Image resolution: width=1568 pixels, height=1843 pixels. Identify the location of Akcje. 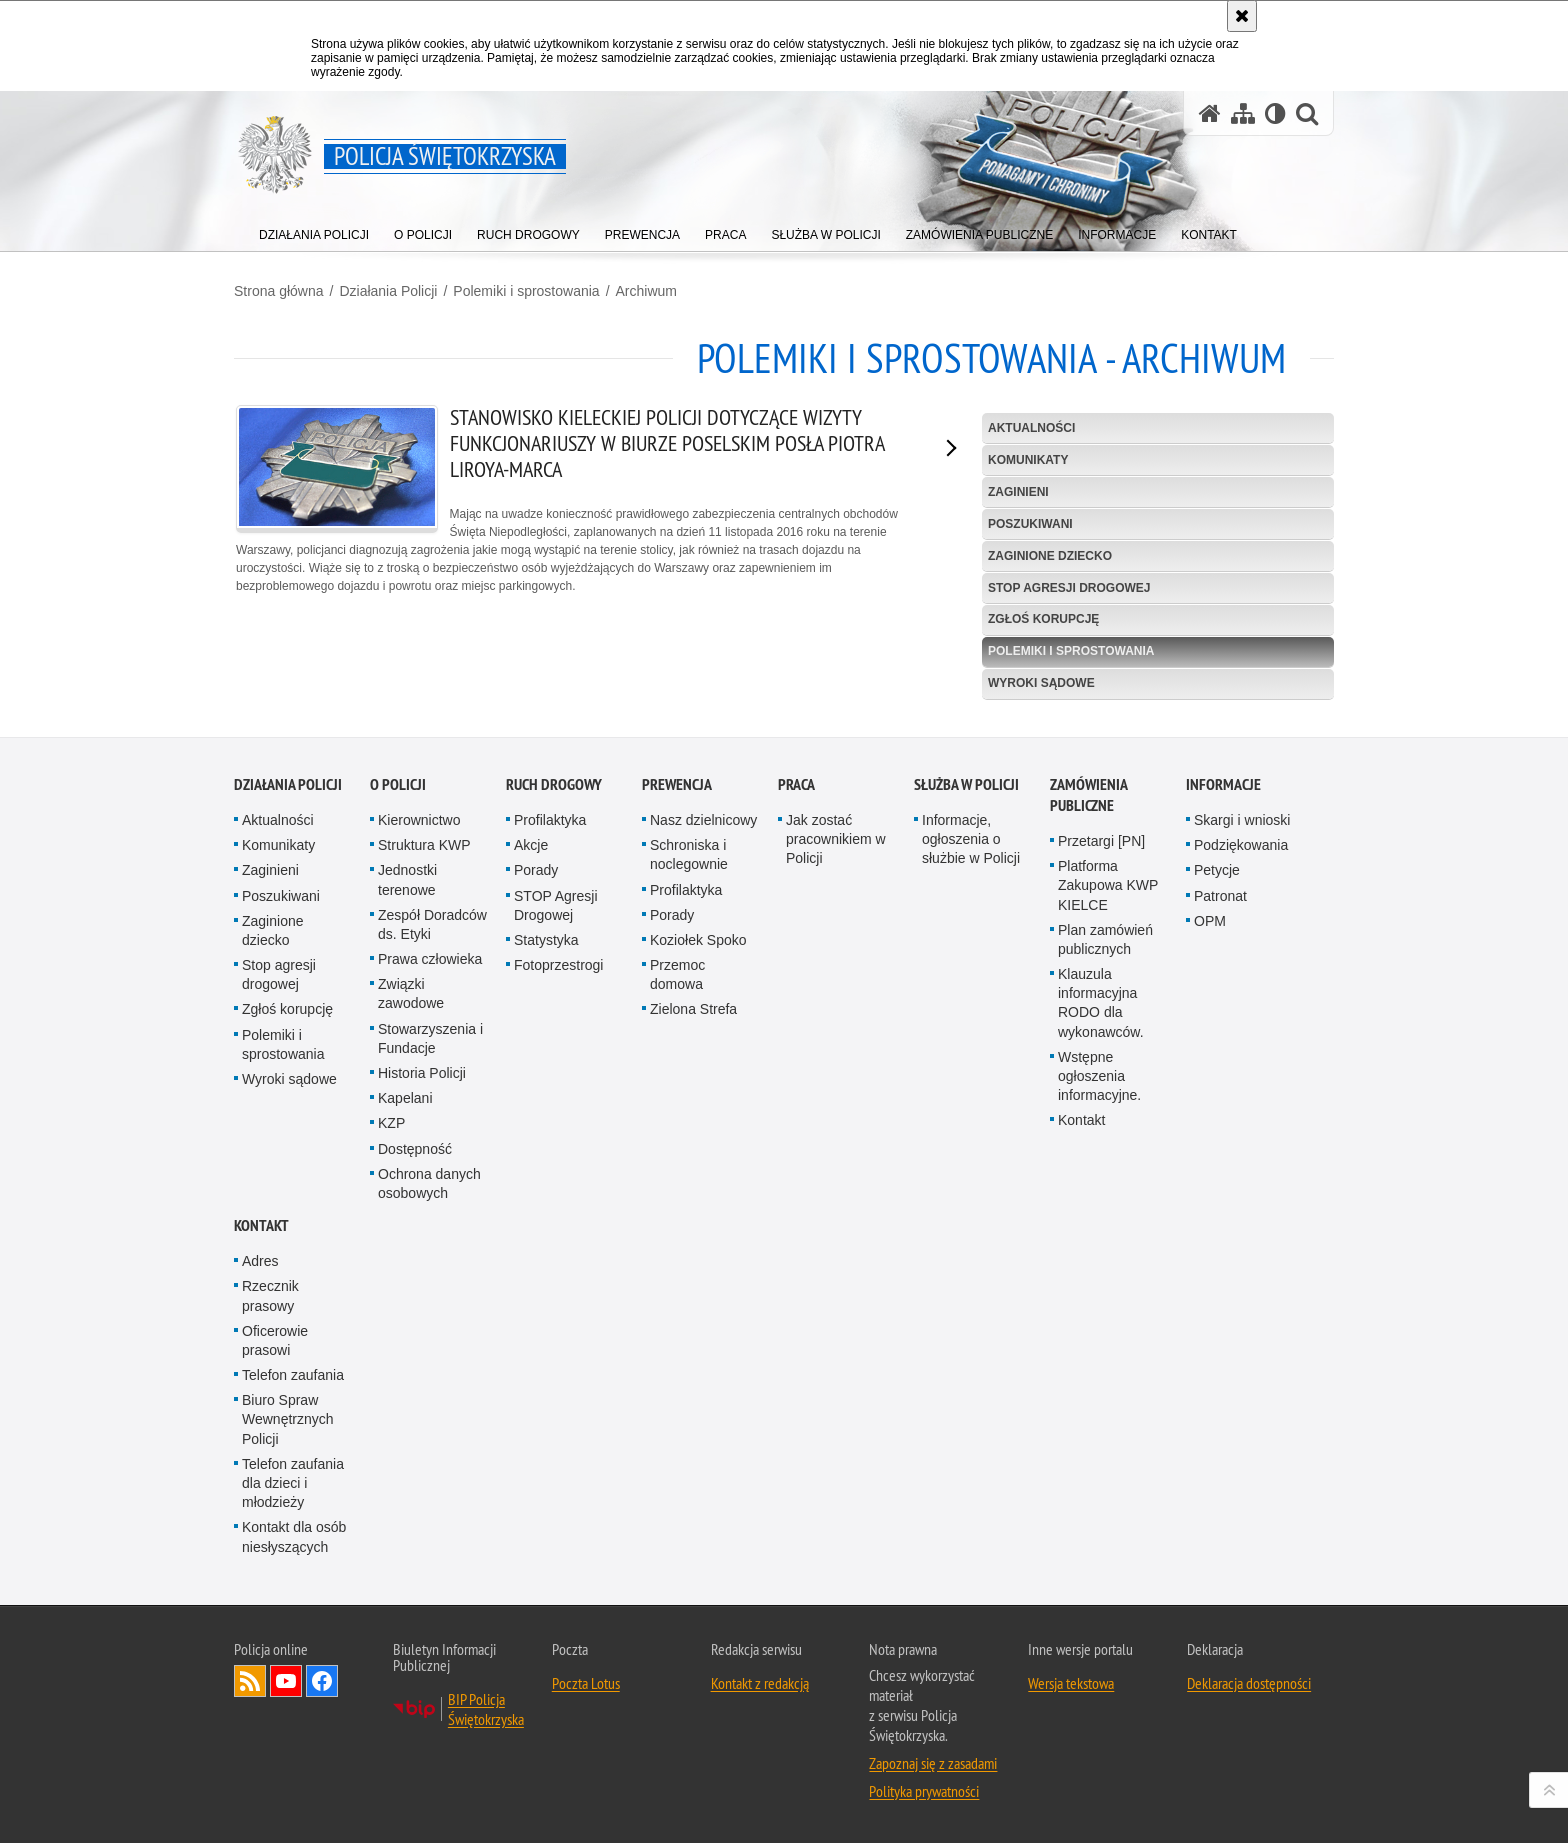
(531, 1211).